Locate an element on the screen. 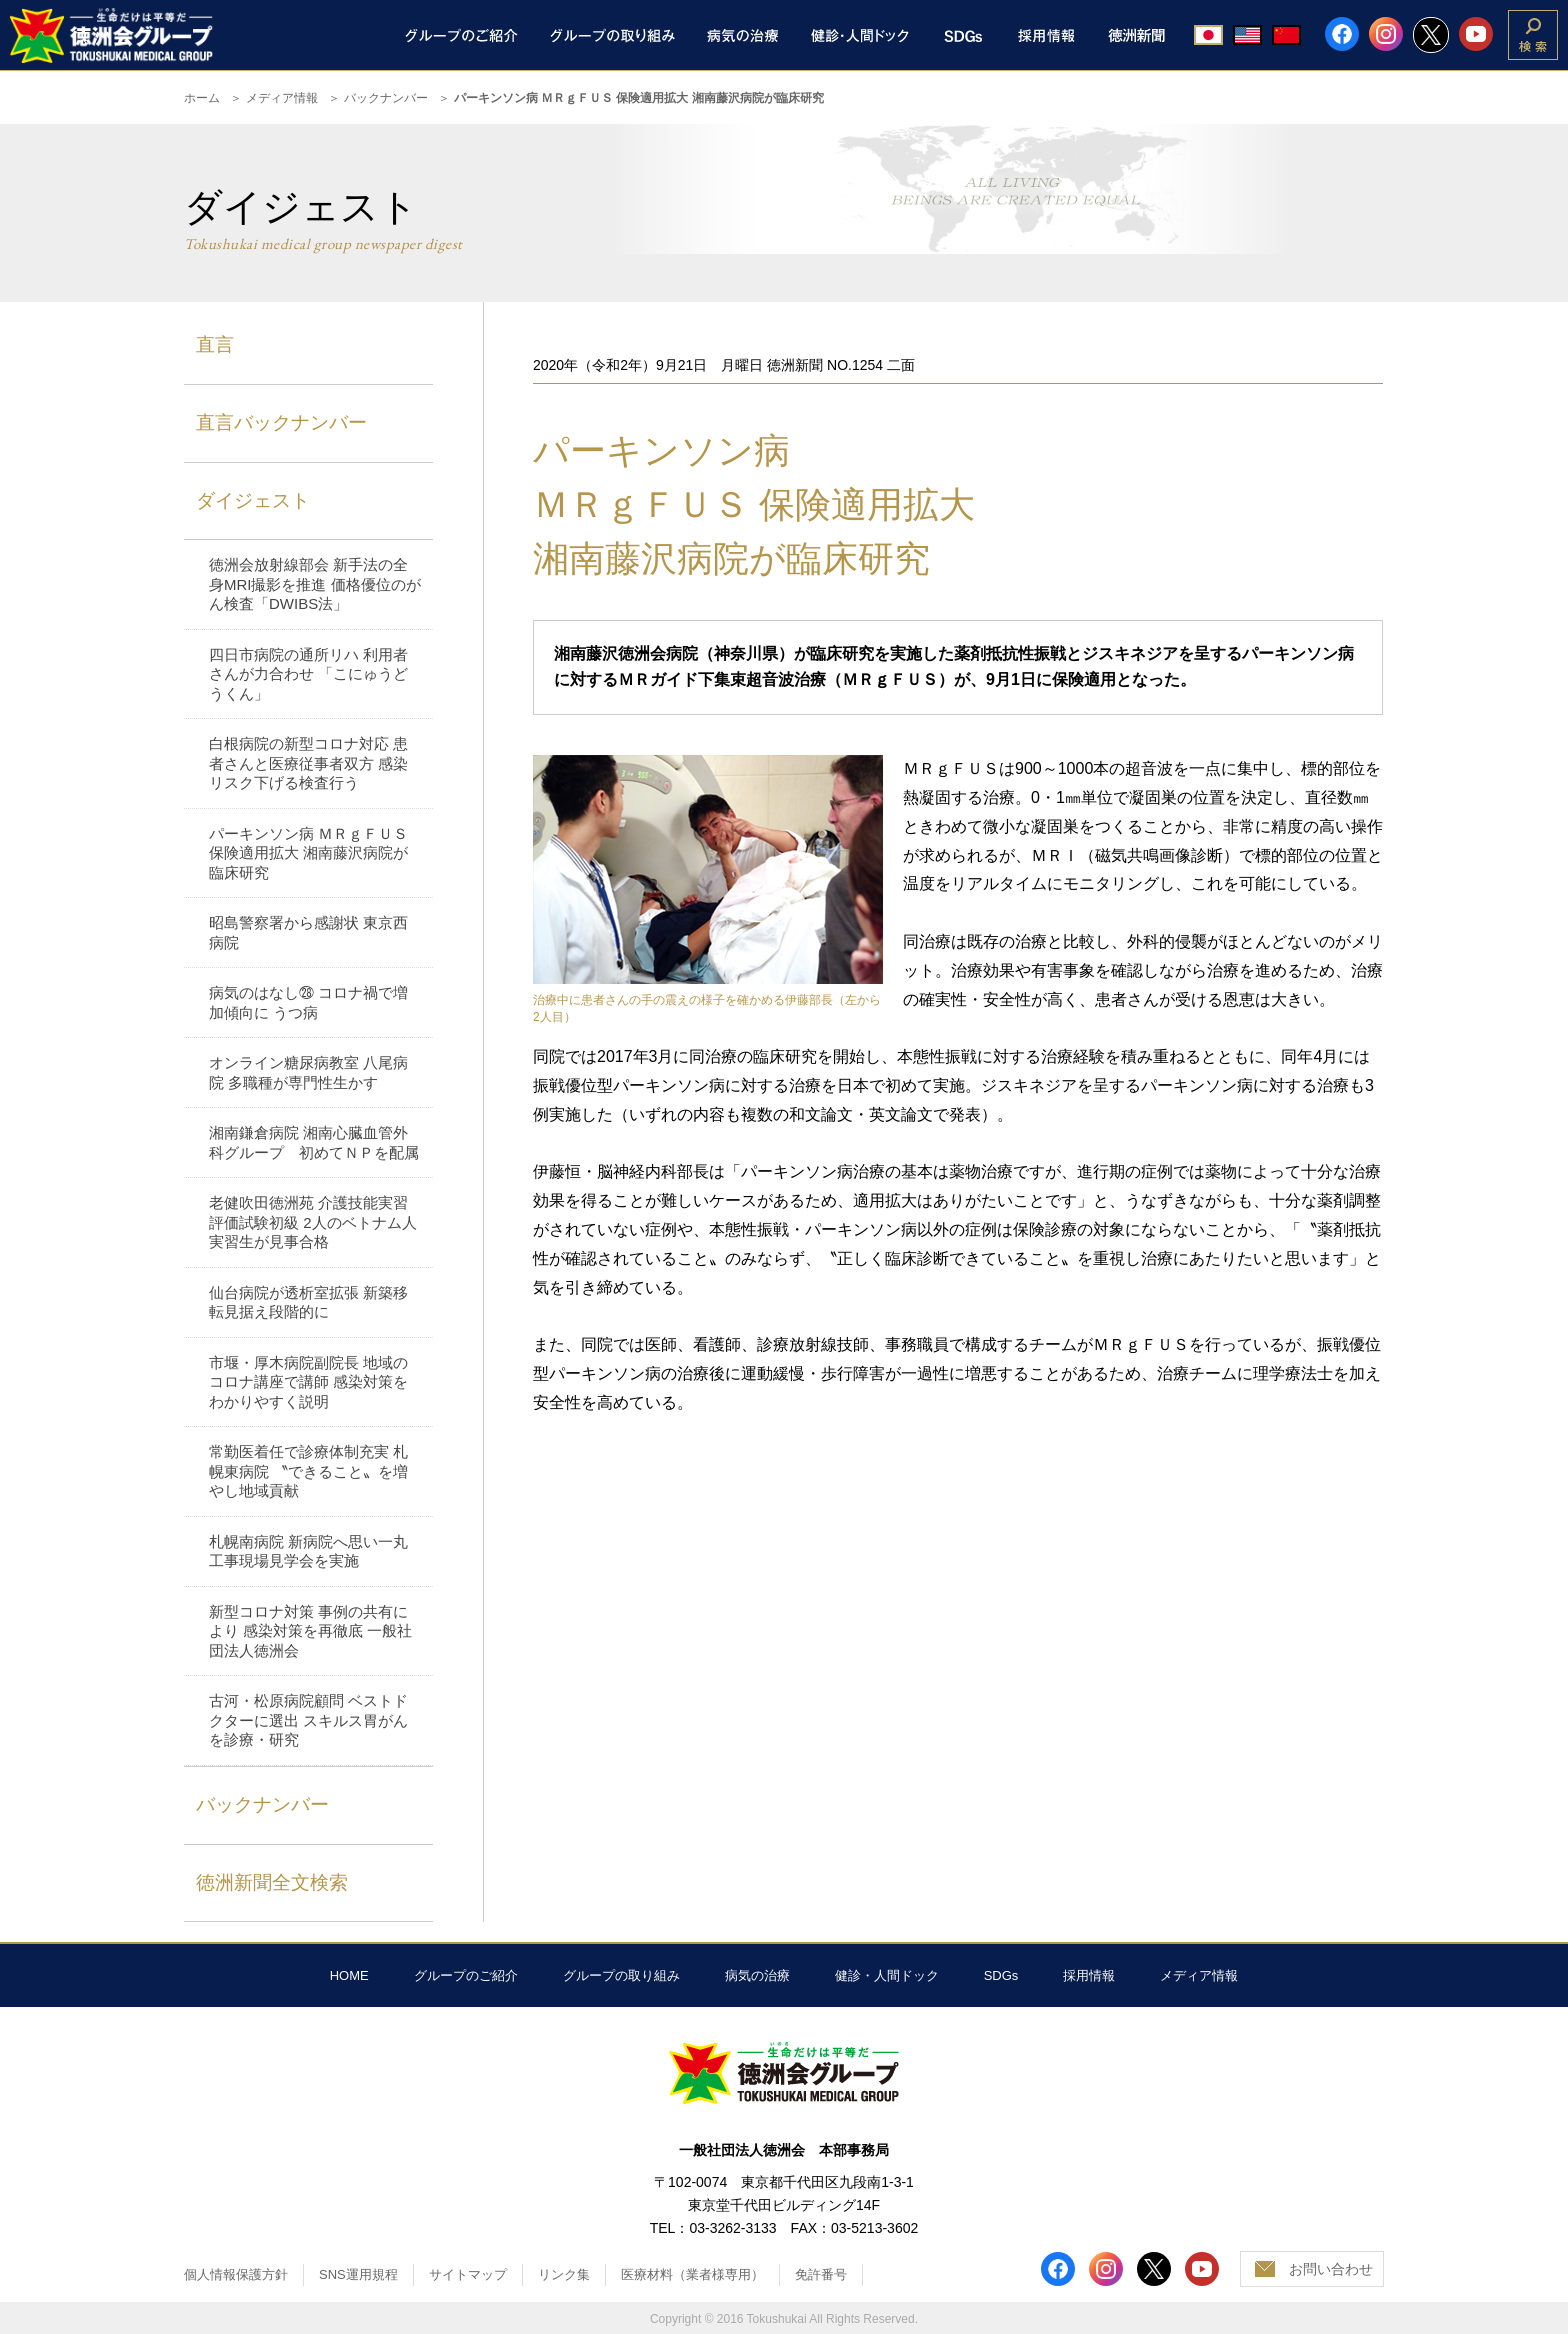 The width and height of the screenshot is (1568, 2334). 常勤医着任で診療体制充実 札幌東病院 〝できること〟を増やし地域貢献 is located at coordinates (308, 1471).